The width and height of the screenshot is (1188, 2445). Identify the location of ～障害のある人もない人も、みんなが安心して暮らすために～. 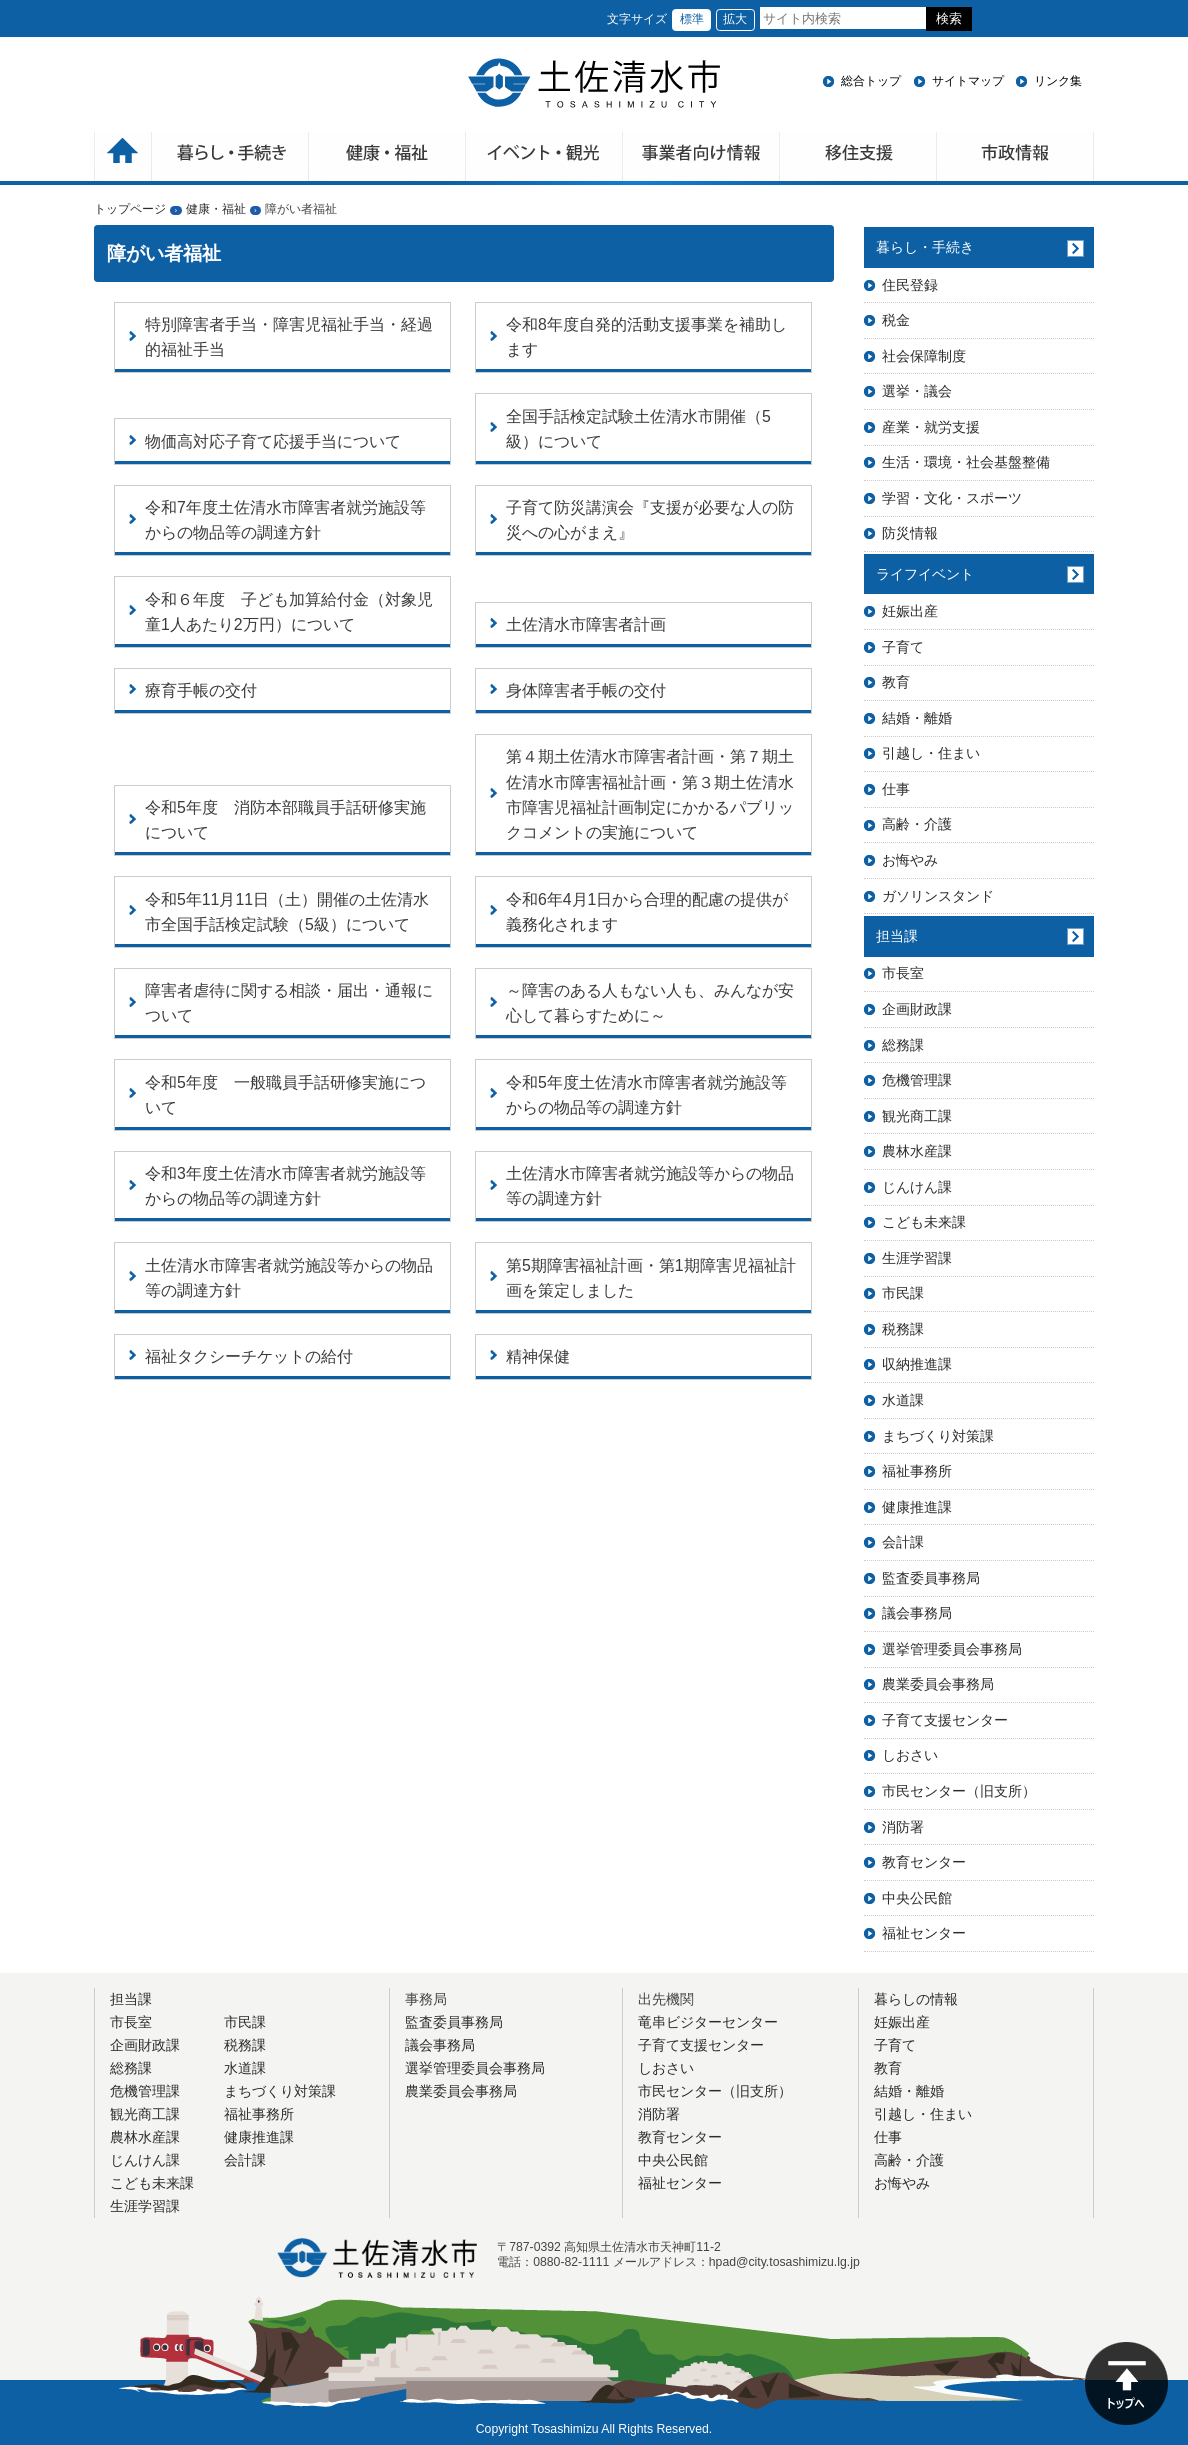
(650, 1003).